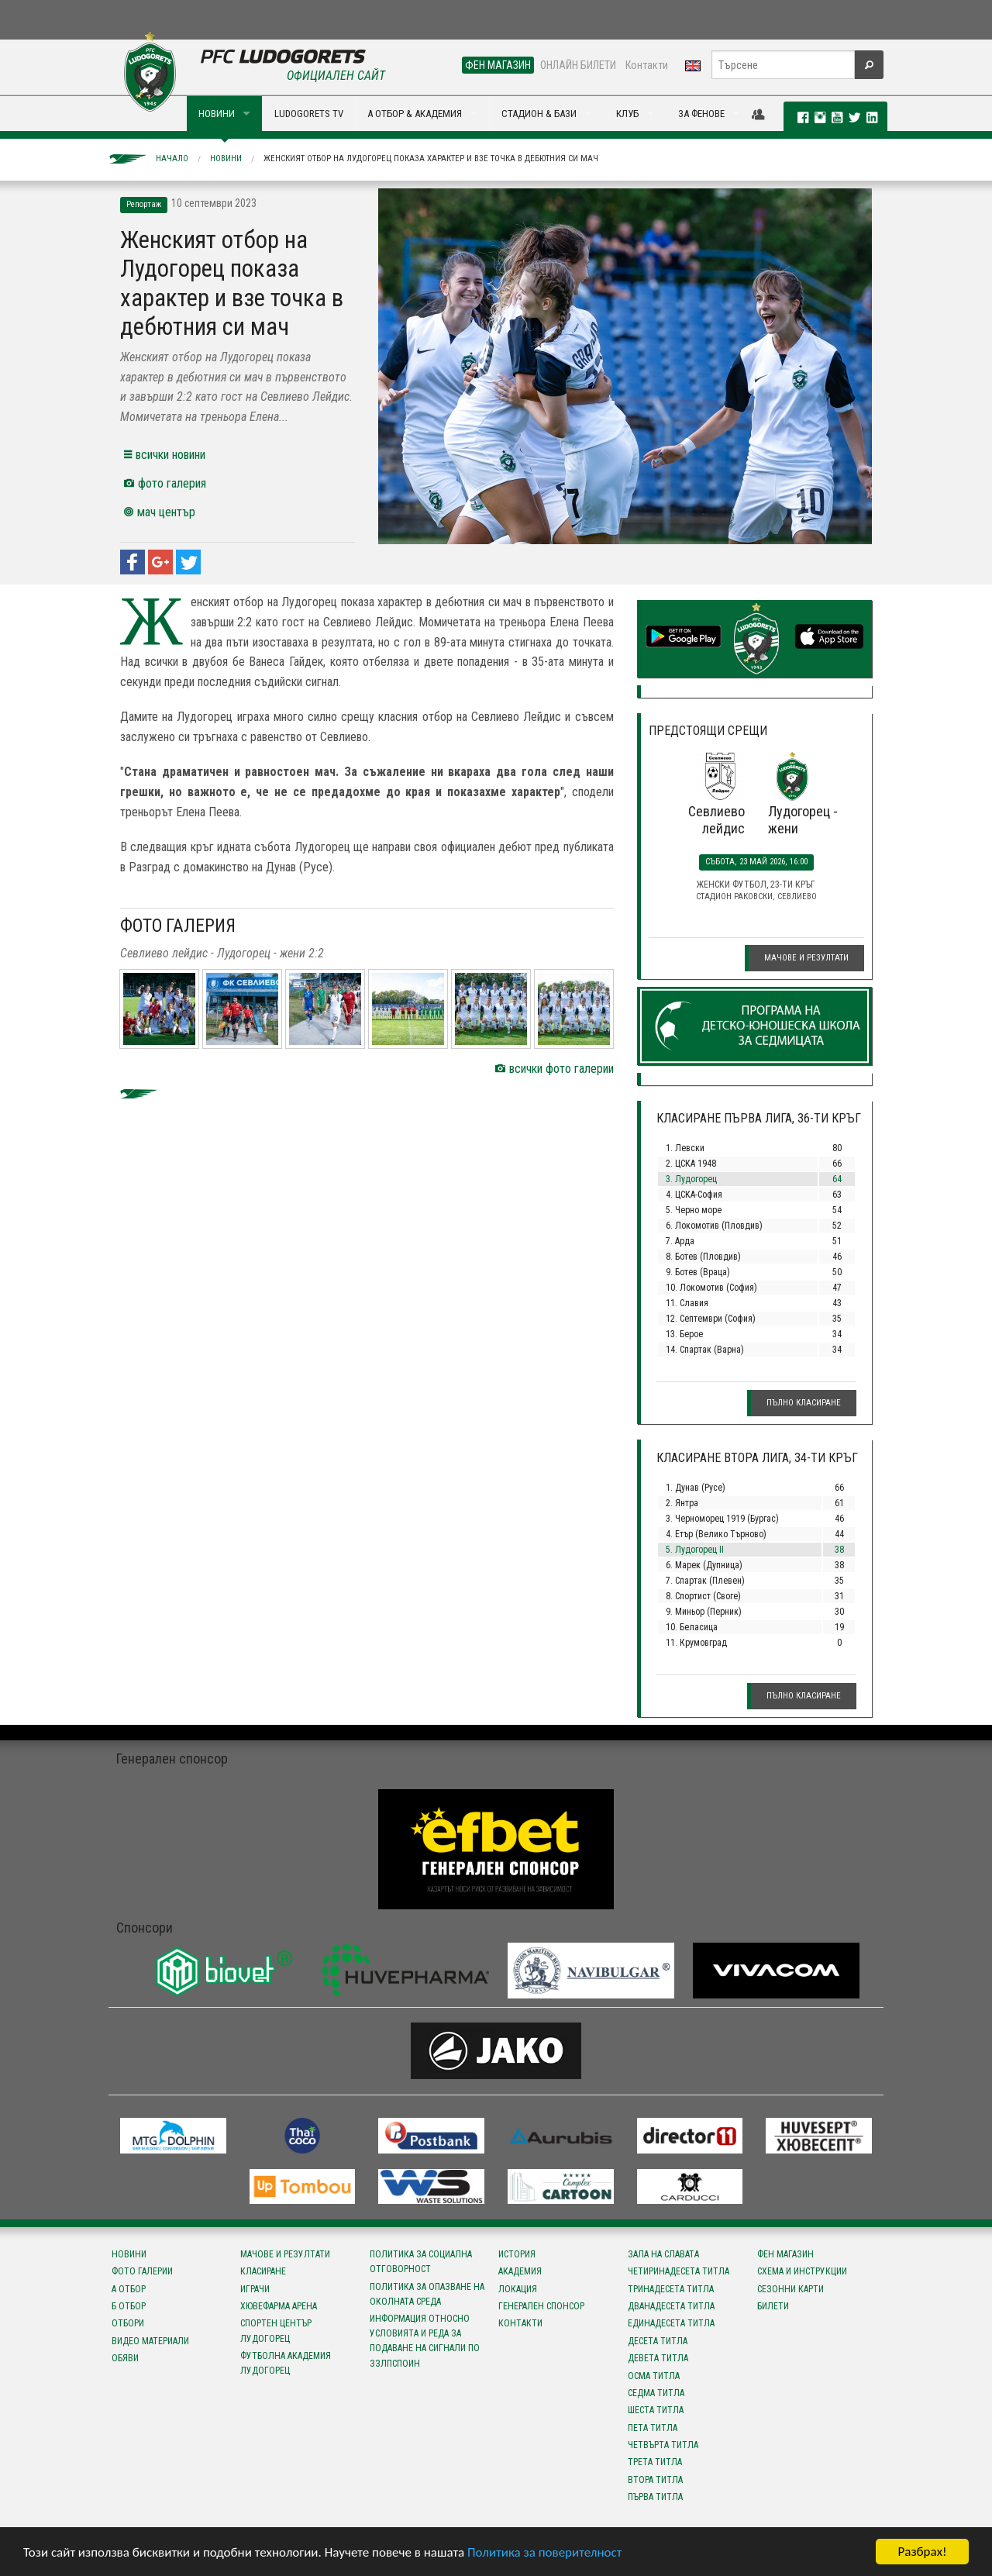 This screenshot has height=2576, width=992. Describe the element at coordinates (129, 2306) in the screenshot. I see `Б отбор` at that location.